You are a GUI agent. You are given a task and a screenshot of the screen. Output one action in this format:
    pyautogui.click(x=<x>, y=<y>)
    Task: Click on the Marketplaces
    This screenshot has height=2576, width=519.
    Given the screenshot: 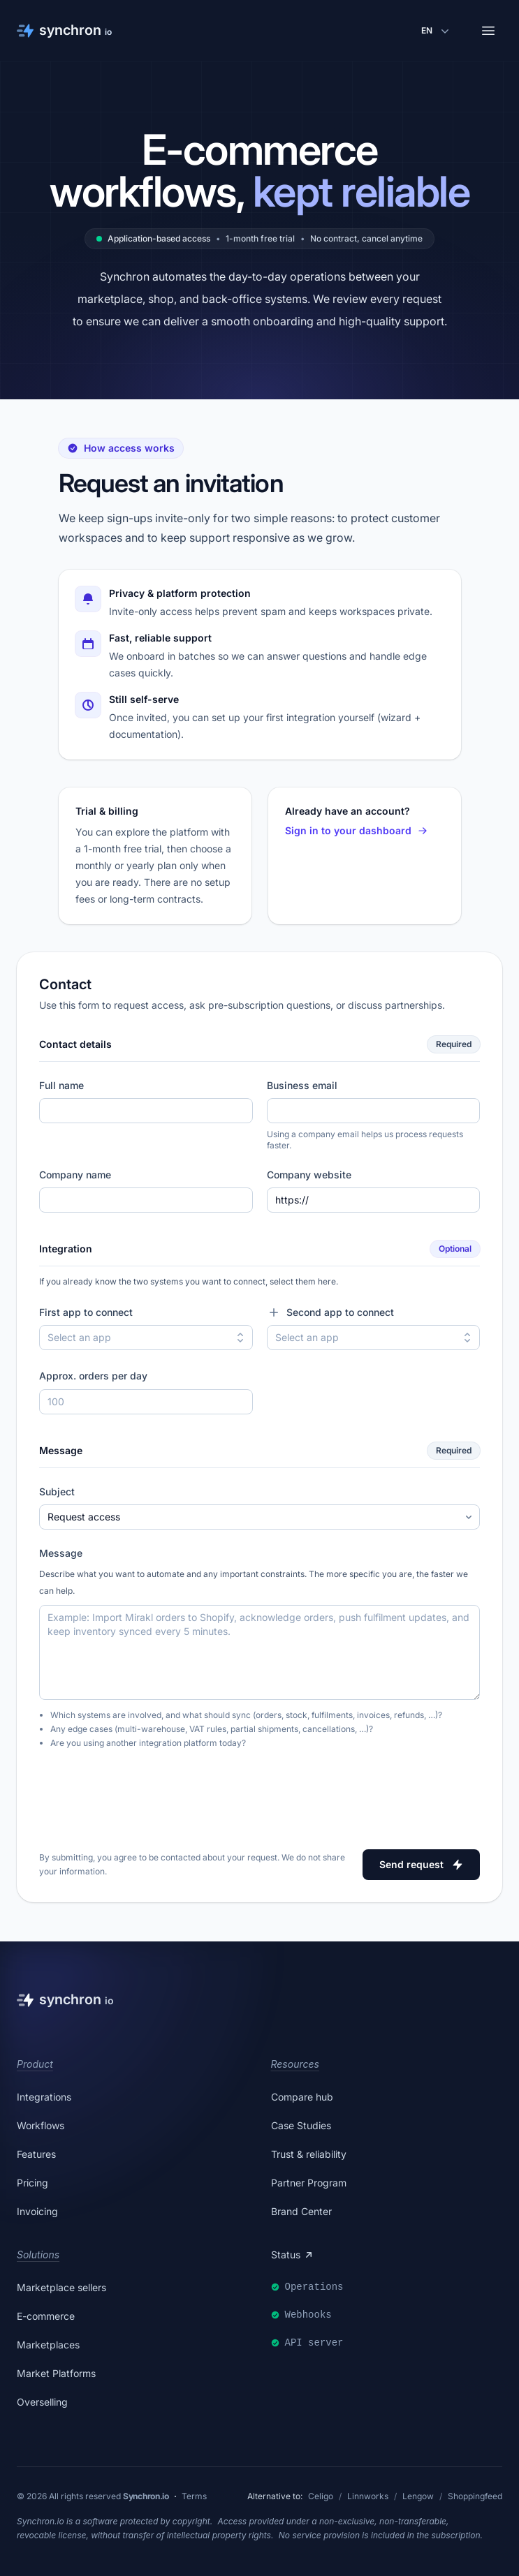 What is the action you would take?
    pyautogui.click(x=48, y=2345)
    